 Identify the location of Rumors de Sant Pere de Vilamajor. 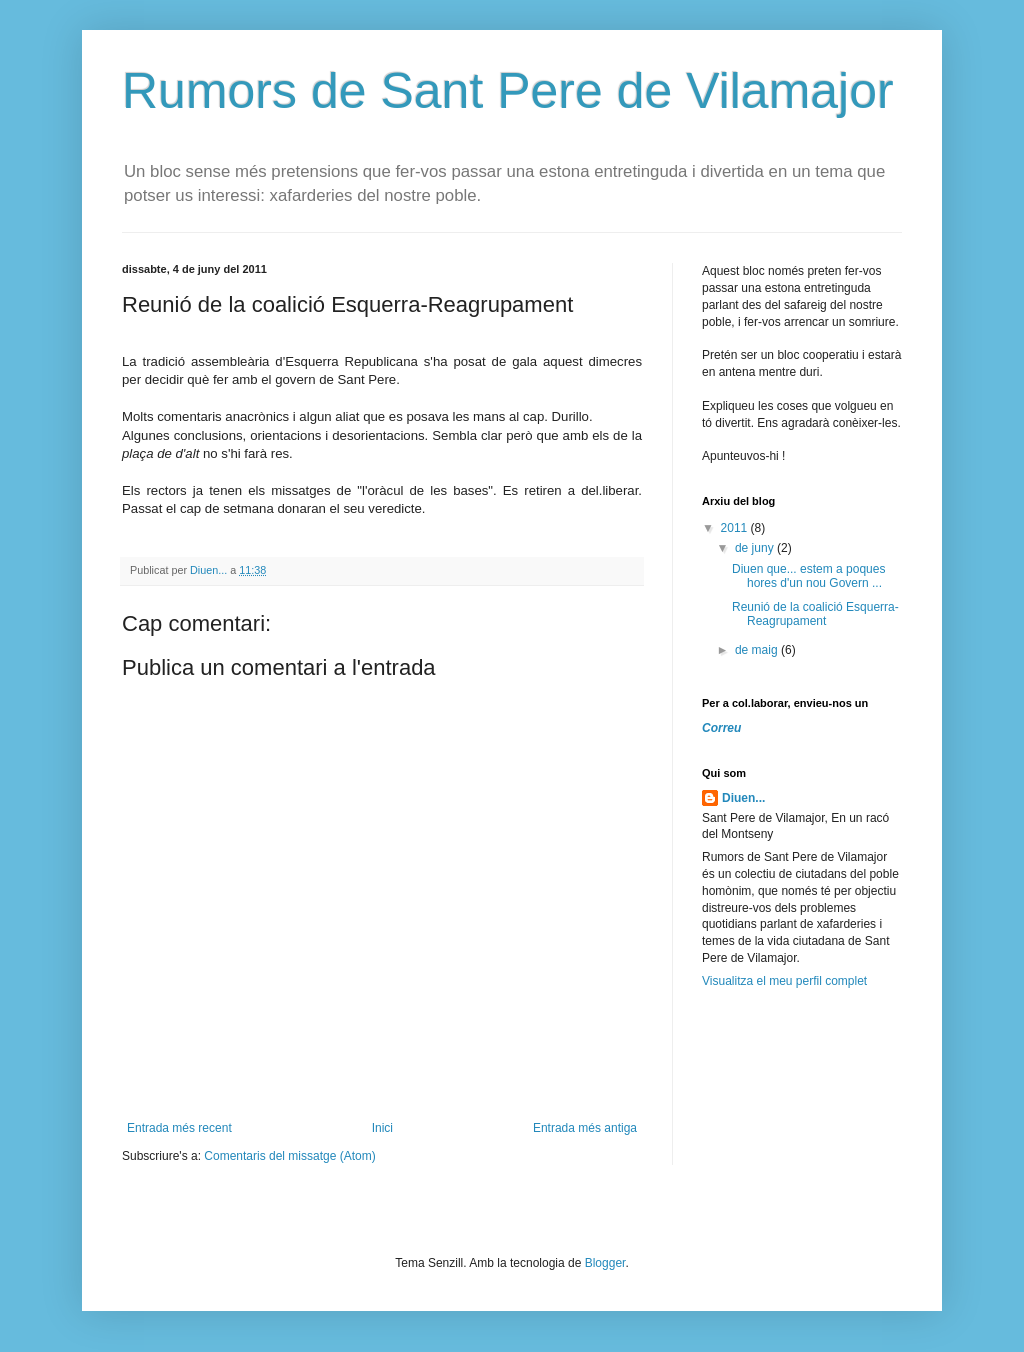
(508, 91).